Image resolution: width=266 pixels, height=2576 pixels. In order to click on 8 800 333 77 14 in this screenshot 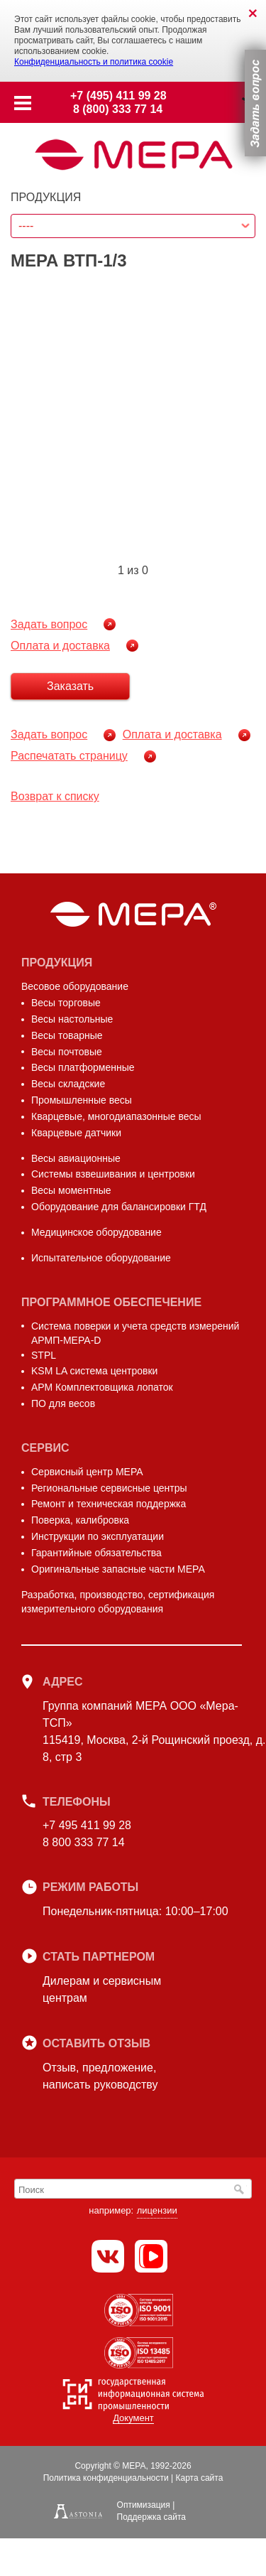, I will do `click(84, 1842)`.